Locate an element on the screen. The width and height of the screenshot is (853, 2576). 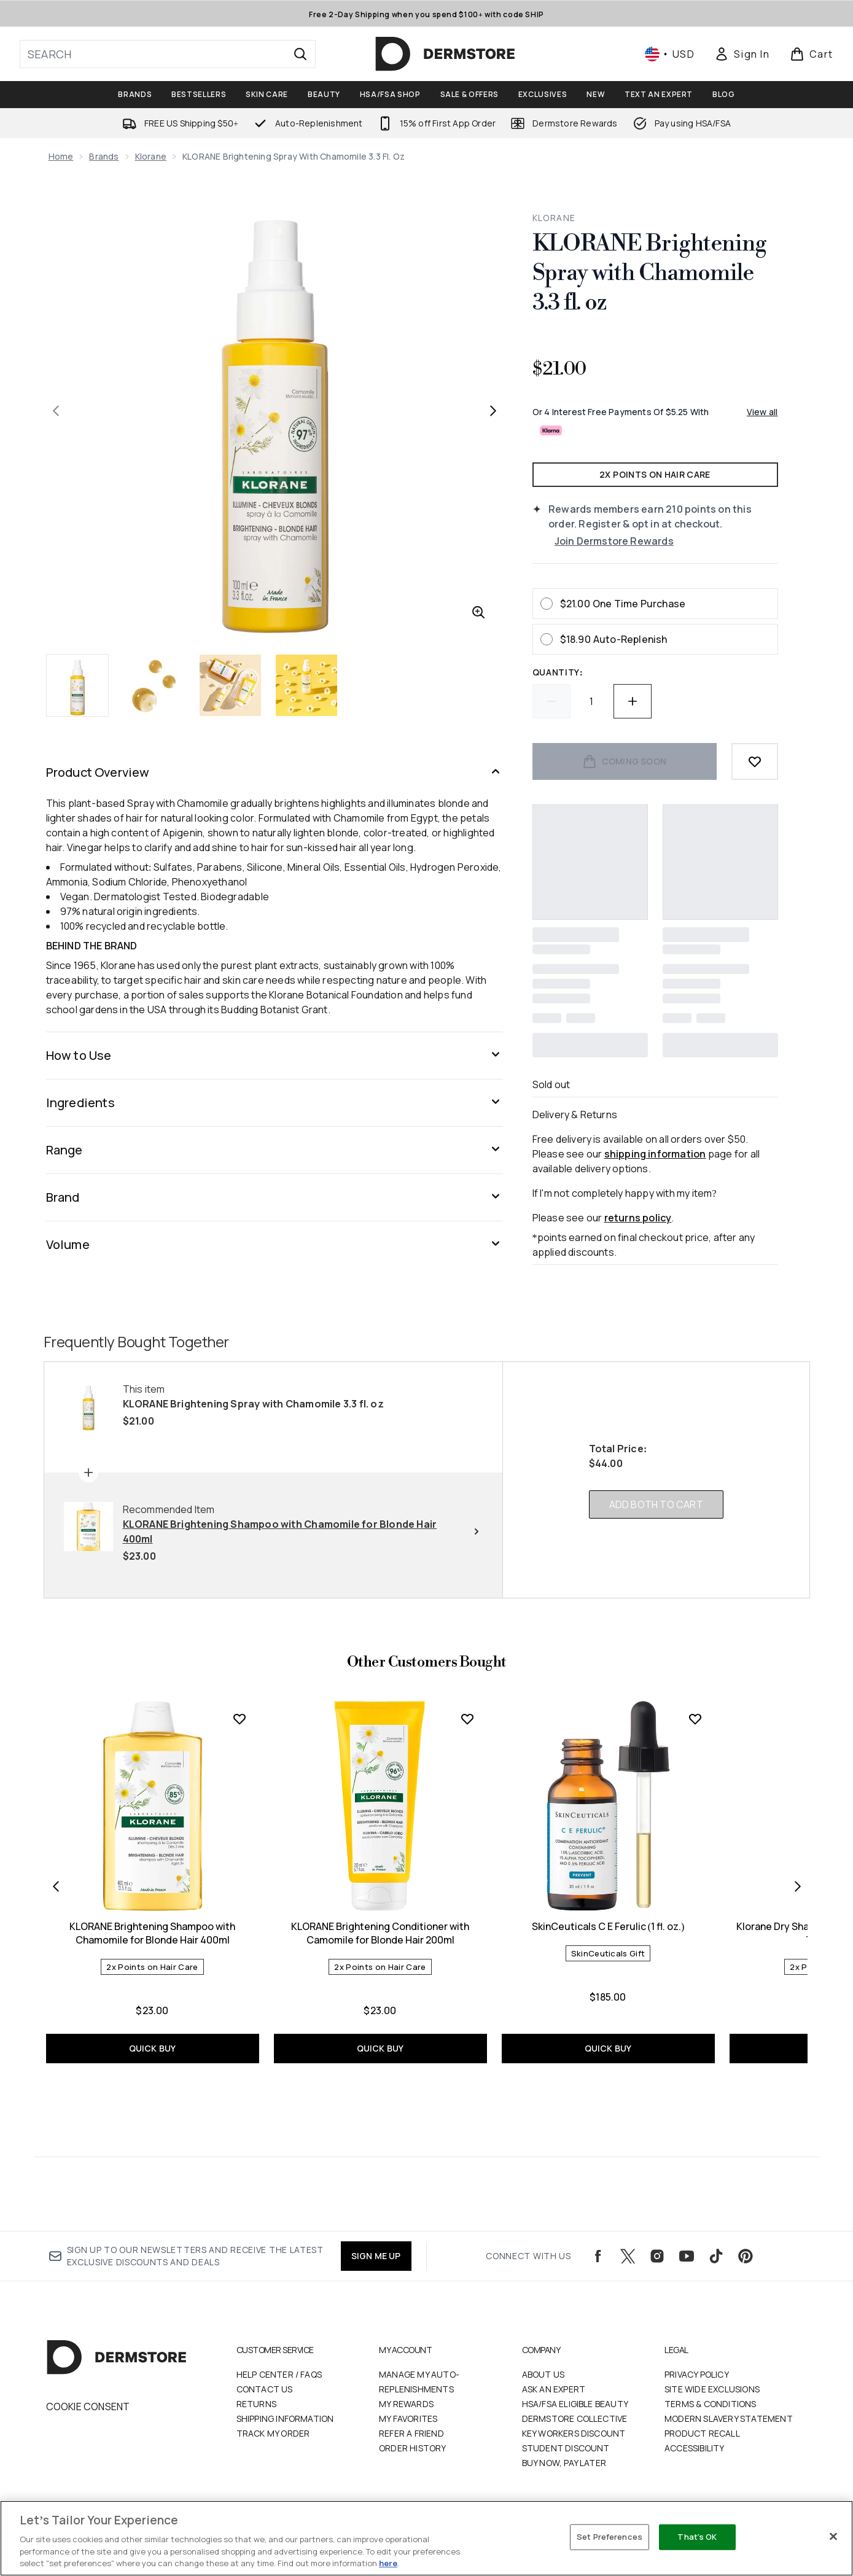
[Expand Volume] is located at coordinates (274, 1244).